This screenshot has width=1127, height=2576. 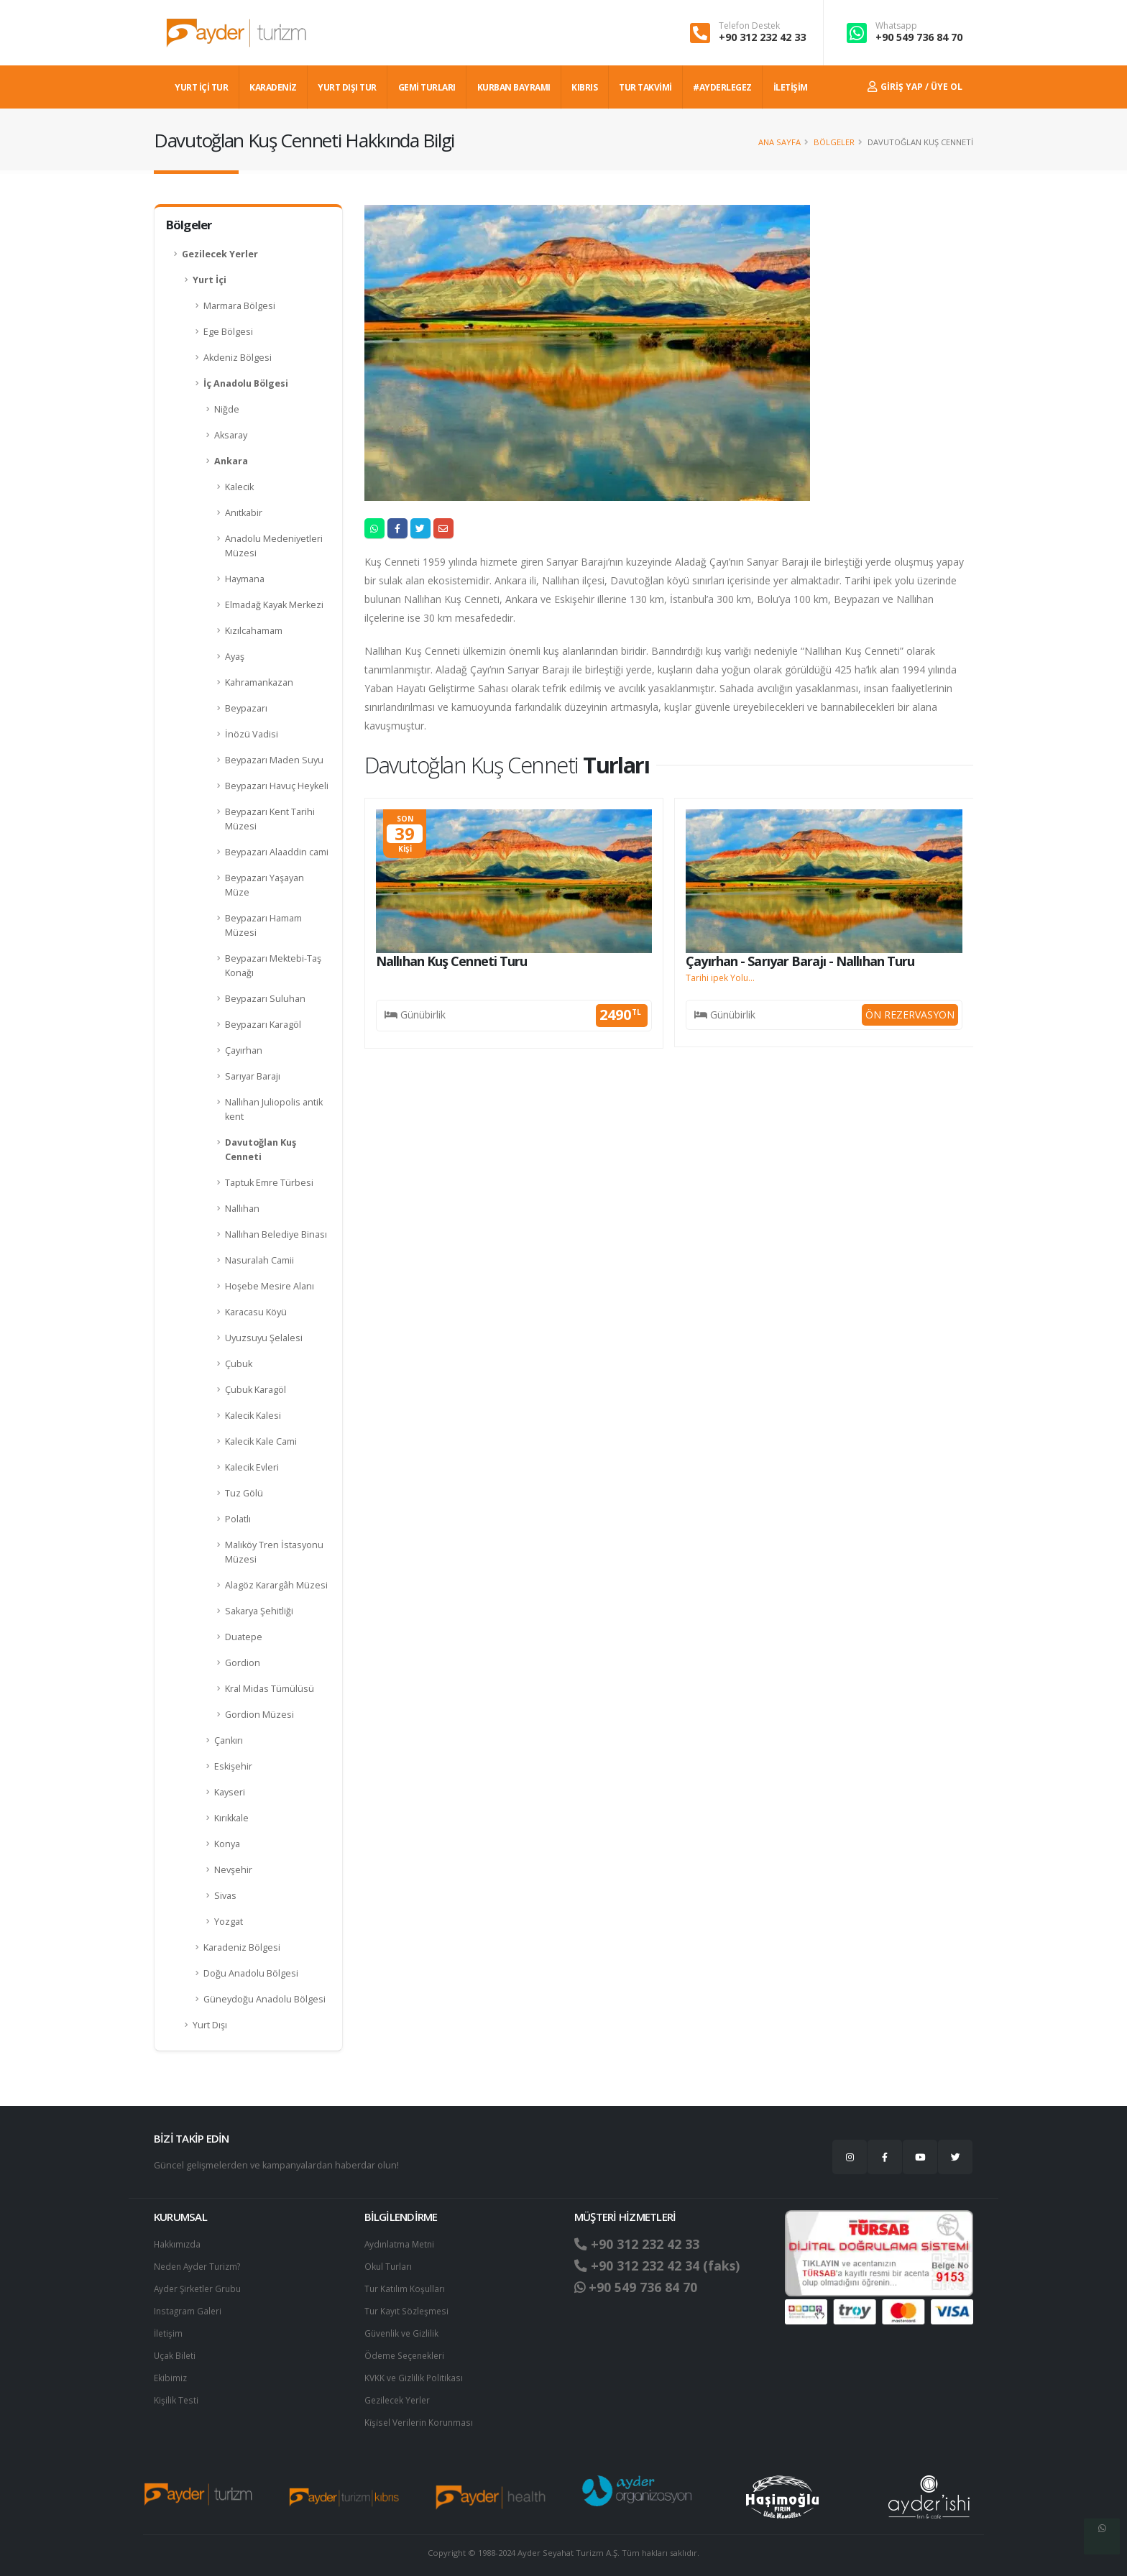 What do you see at coordinates (244, 1493) in the screenshot?
I see `Tuz Gölü` at bounding box center [244, 1493].